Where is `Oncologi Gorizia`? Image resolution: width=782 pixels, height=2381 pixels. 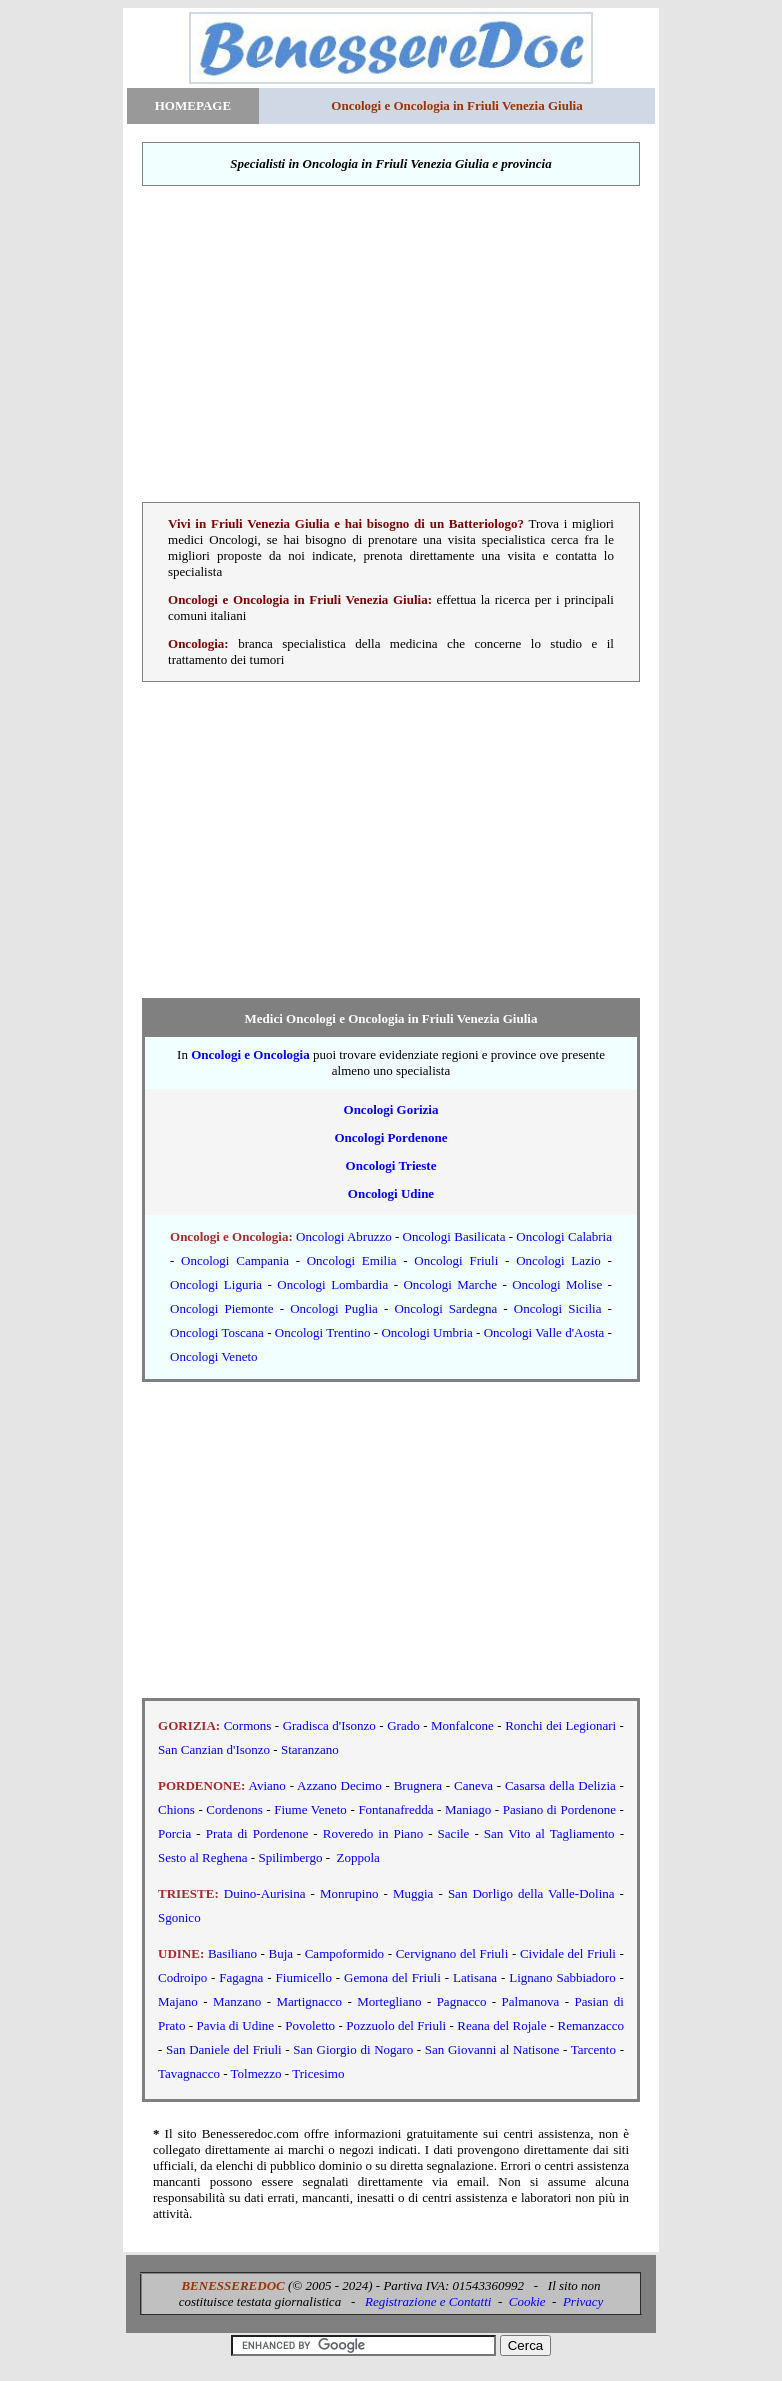
Oncologi Gorizia is located at coordinates (391, 1109).